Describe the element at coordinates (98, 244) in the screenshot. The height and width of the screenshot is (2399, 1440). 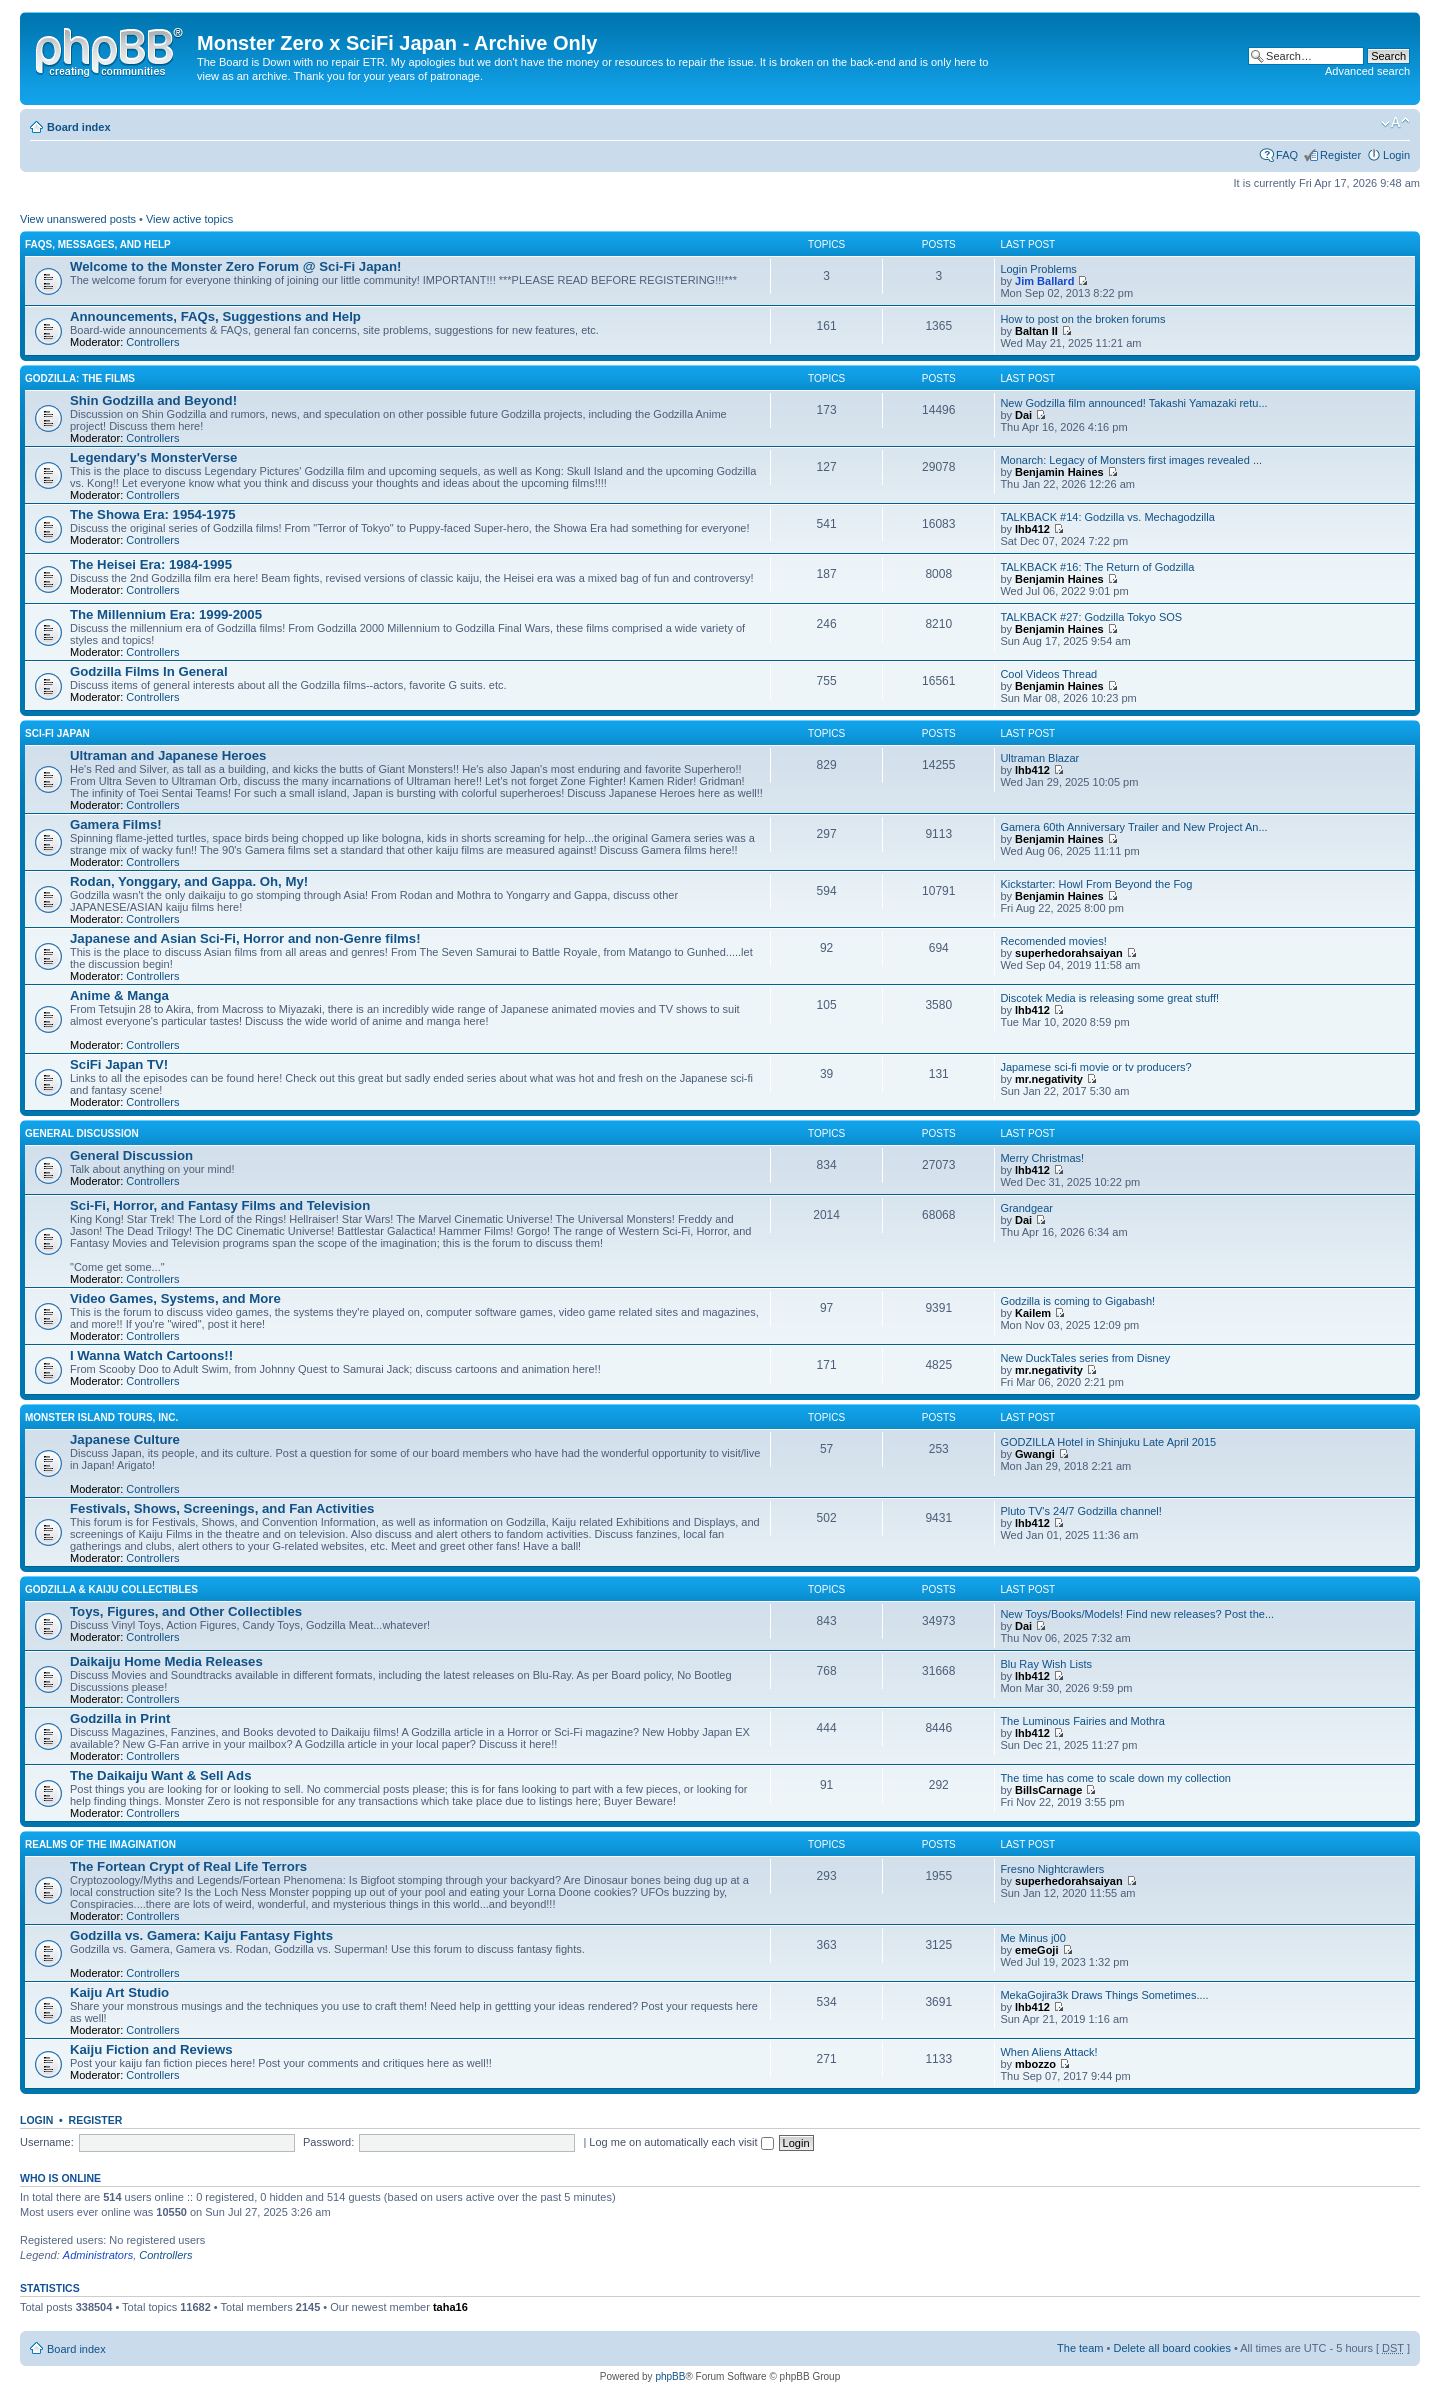
I see `FAQs, Messages, and Help` at that location.